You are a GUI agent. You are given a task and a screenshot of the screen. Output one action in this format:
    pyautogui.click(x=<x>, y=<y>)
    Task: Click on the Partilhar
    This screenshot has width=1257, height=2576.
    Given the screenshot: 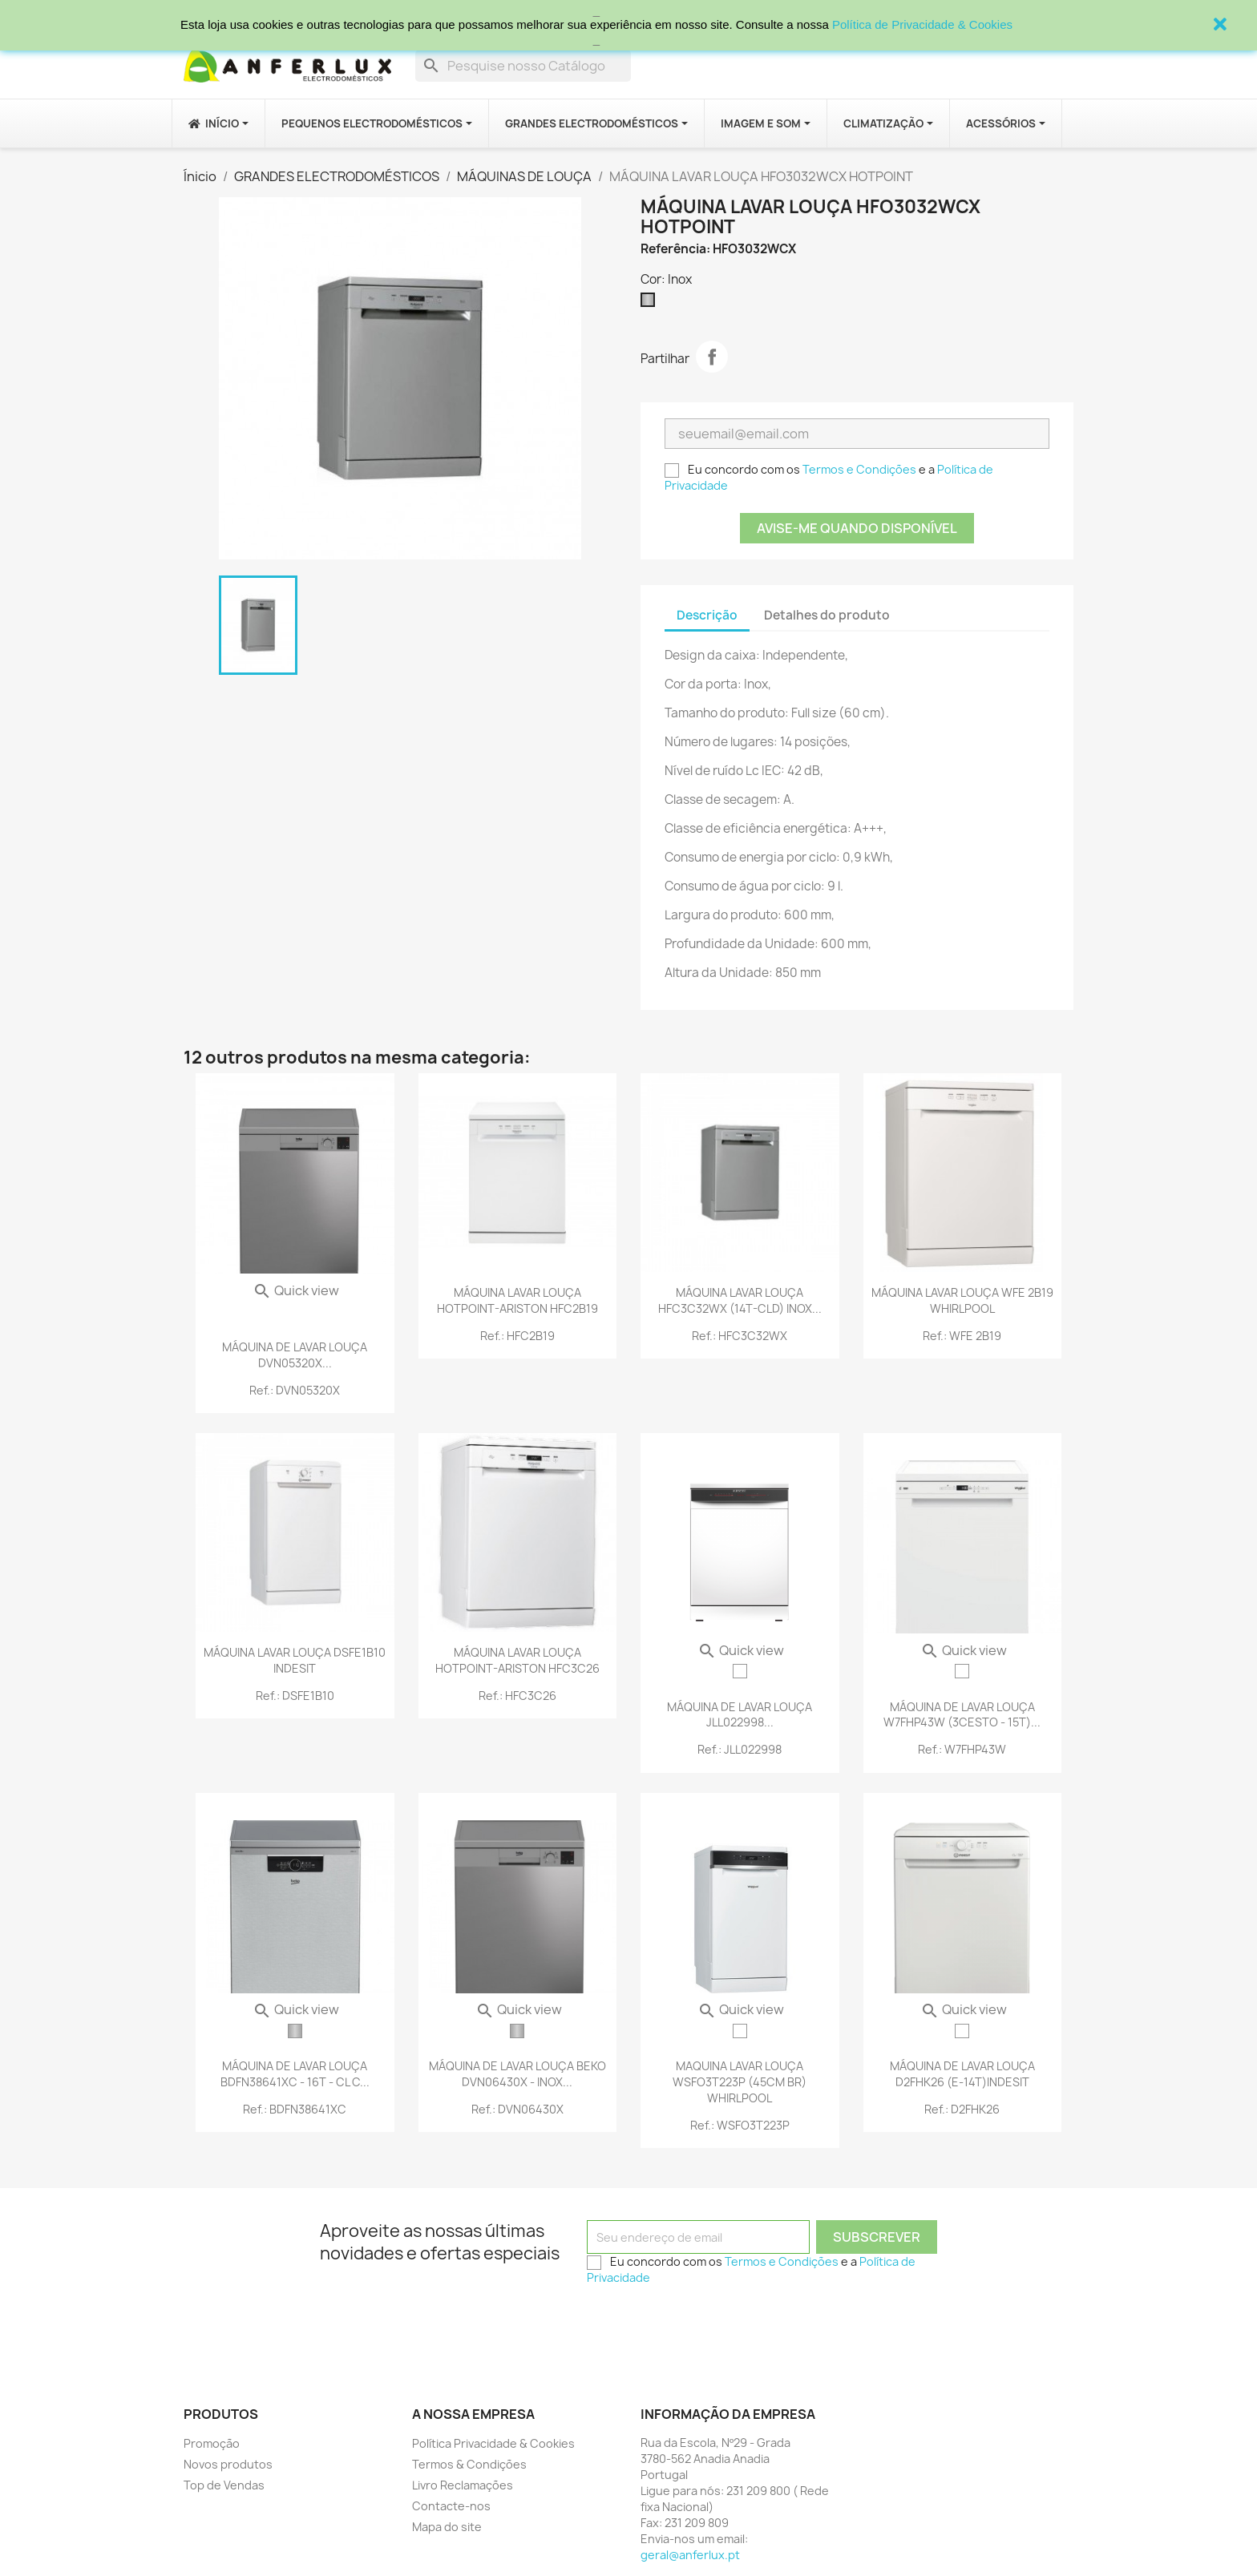 What is the action you would take?
    pyautogui.click(x=712, y=357)
    